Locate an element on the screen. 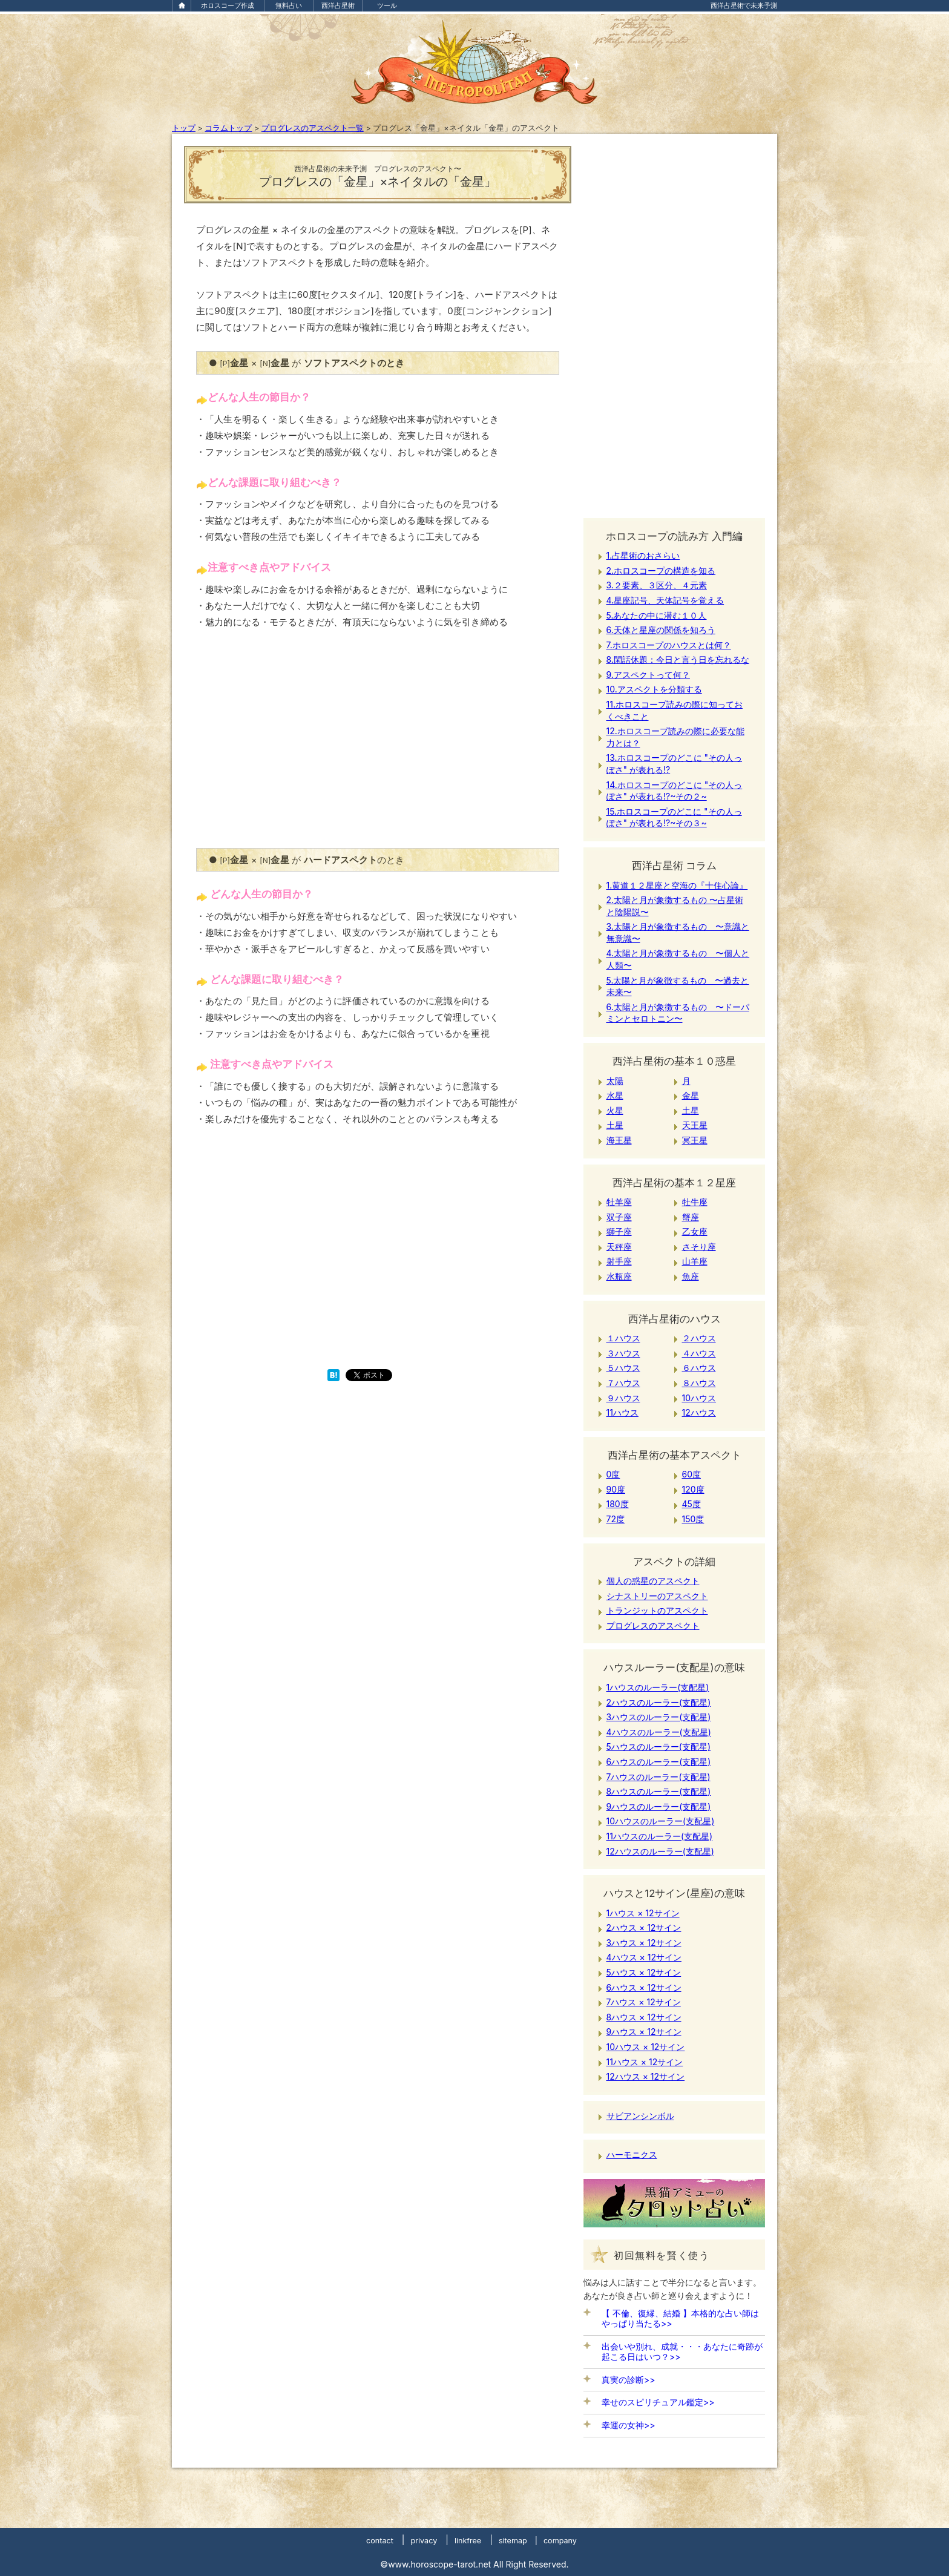 The image size is (949, 2576). 海王星 is located at coordinates (619, 1140).